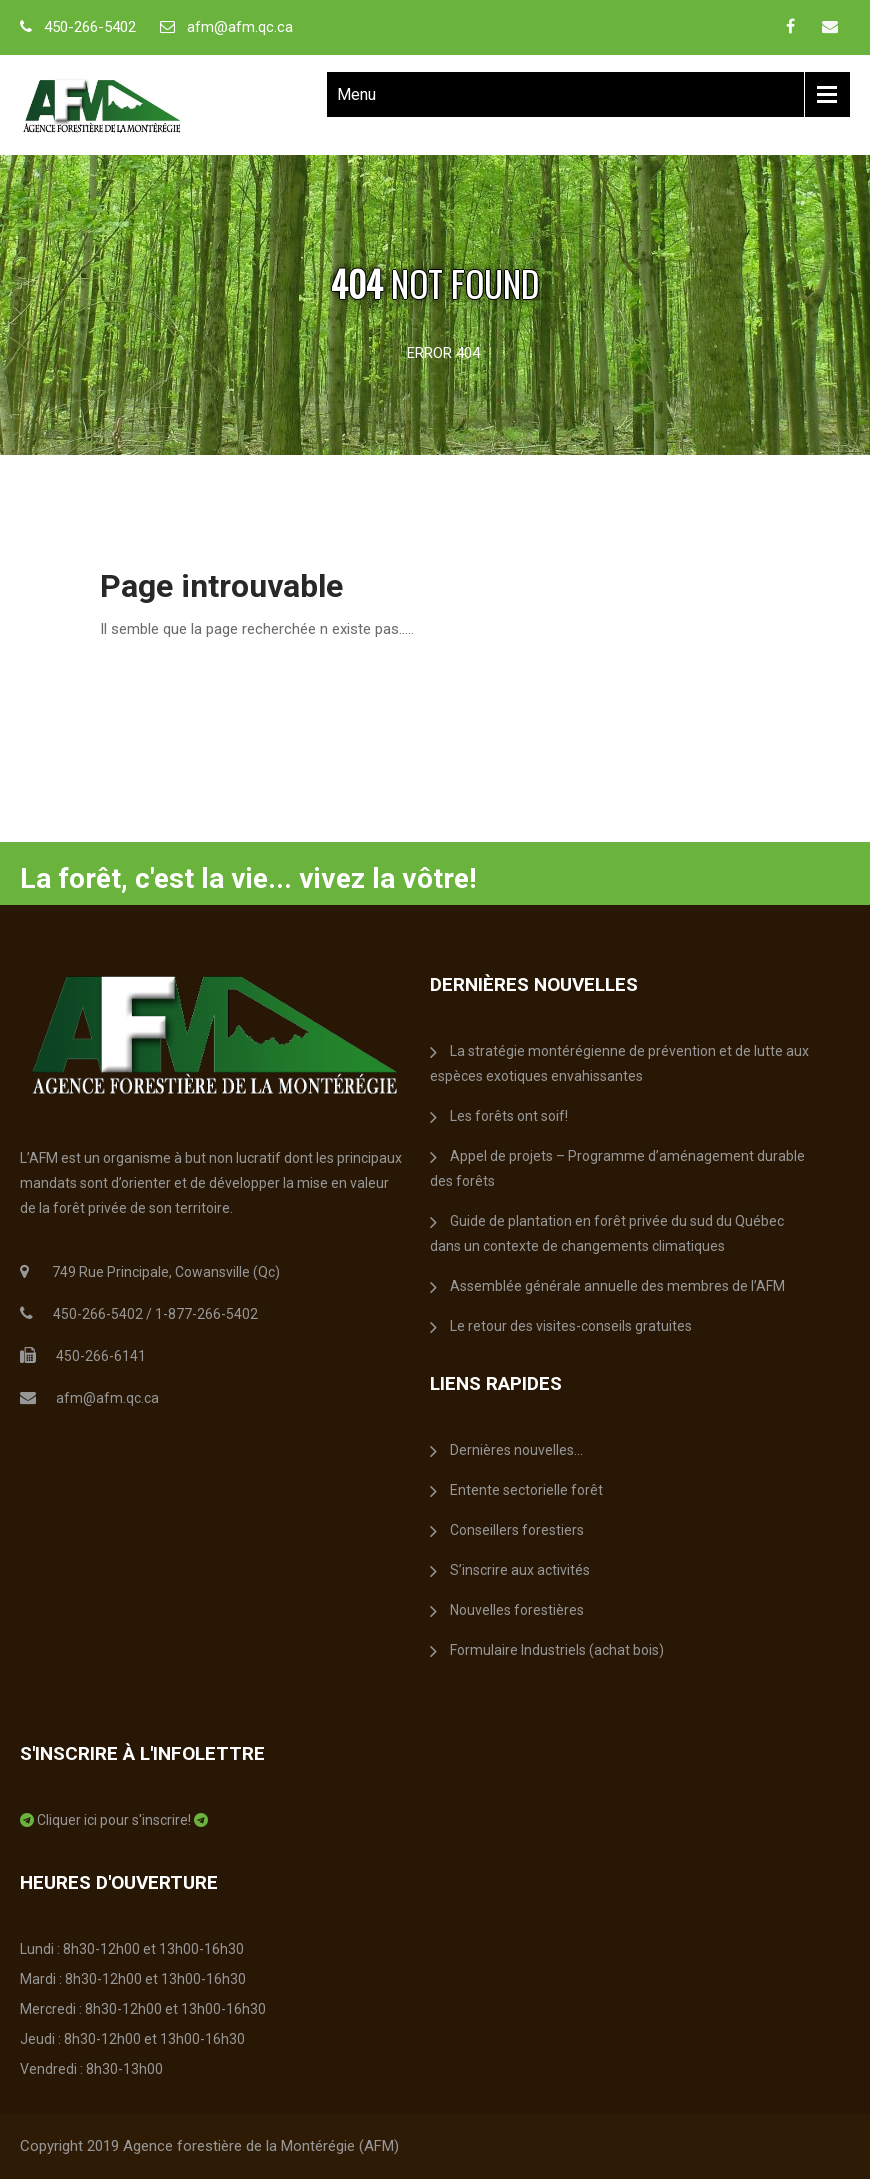 This screenshot has height=2179, width=870. Describe the element at coordinates (617, 1286) in the screenshot. I see `Assemblée générale annuelle des membres de l’AFM` at that location.